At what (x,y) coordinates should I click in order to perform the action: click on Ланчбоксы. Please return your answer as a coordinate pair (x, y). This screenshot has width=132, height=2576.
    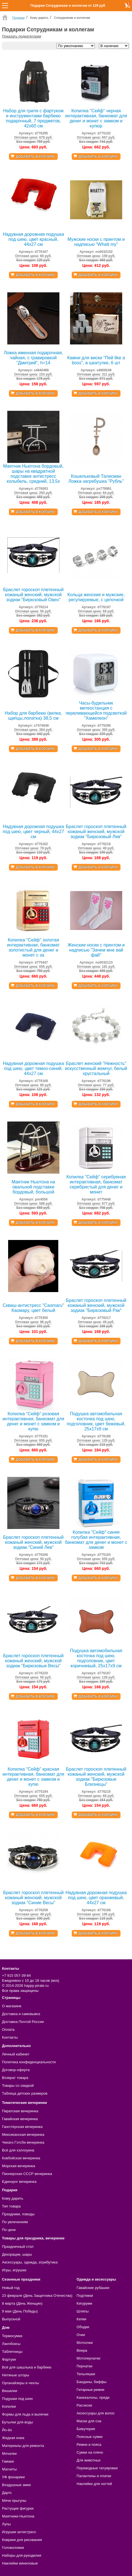
    Looking at the image, I should click on (11, 2344).